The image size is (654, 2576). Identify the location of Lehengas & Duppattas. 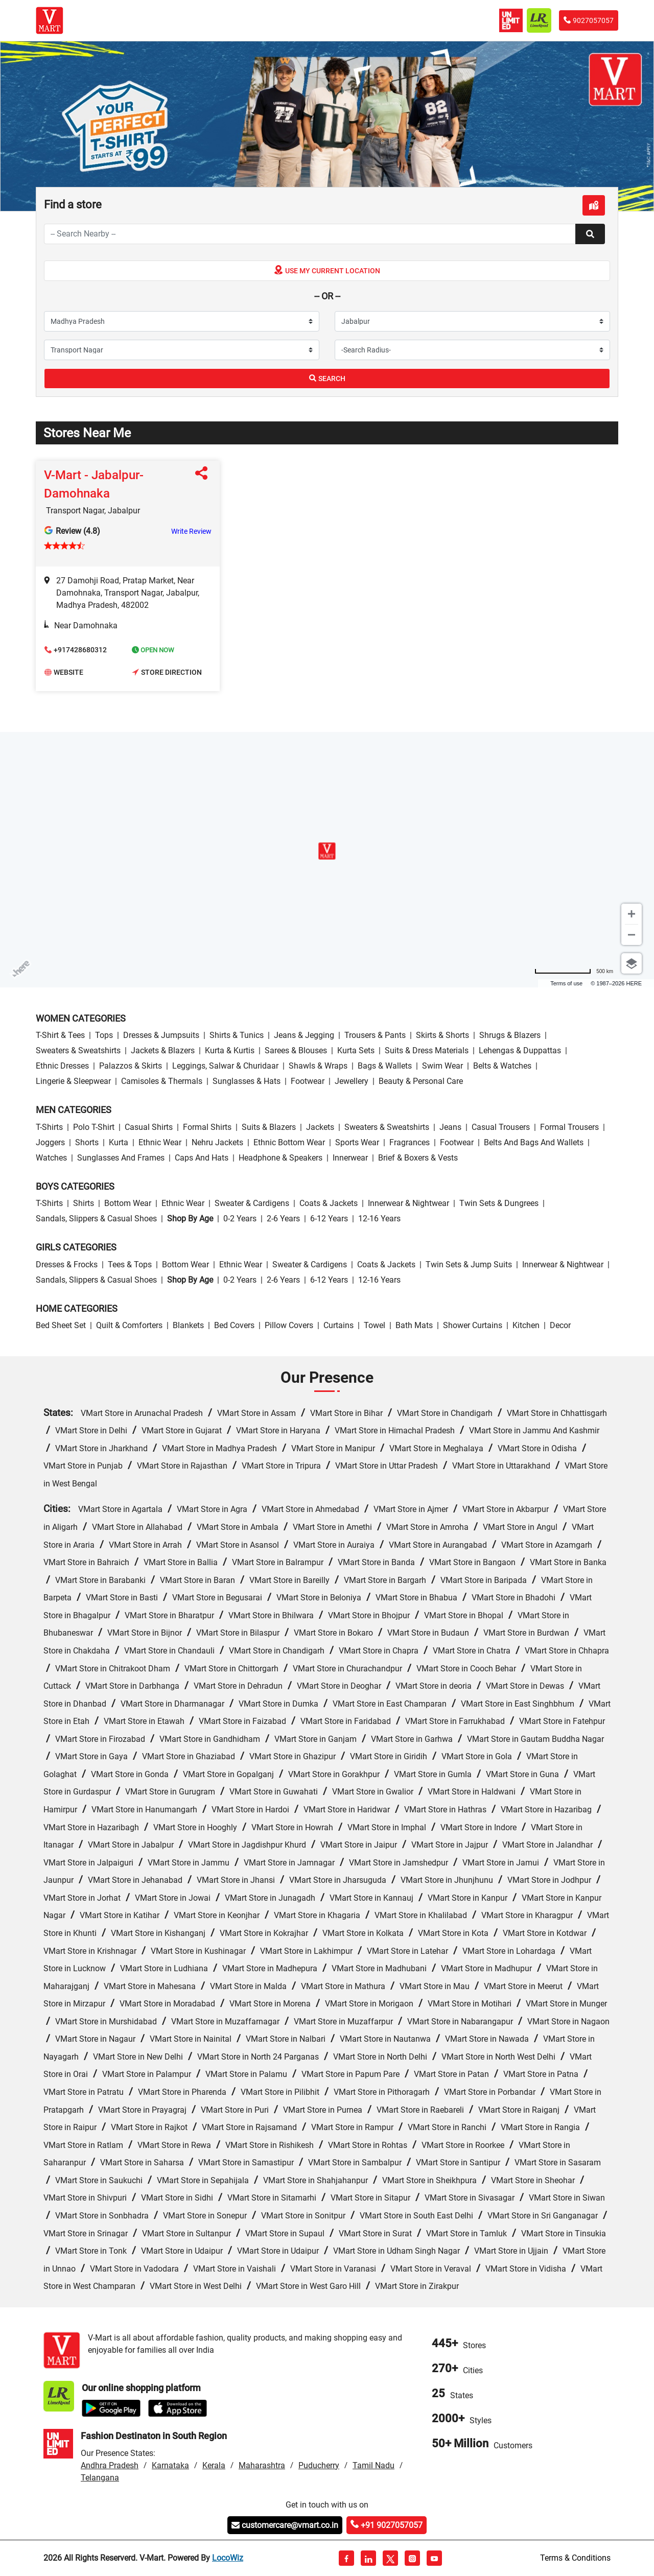
(520, 1050).